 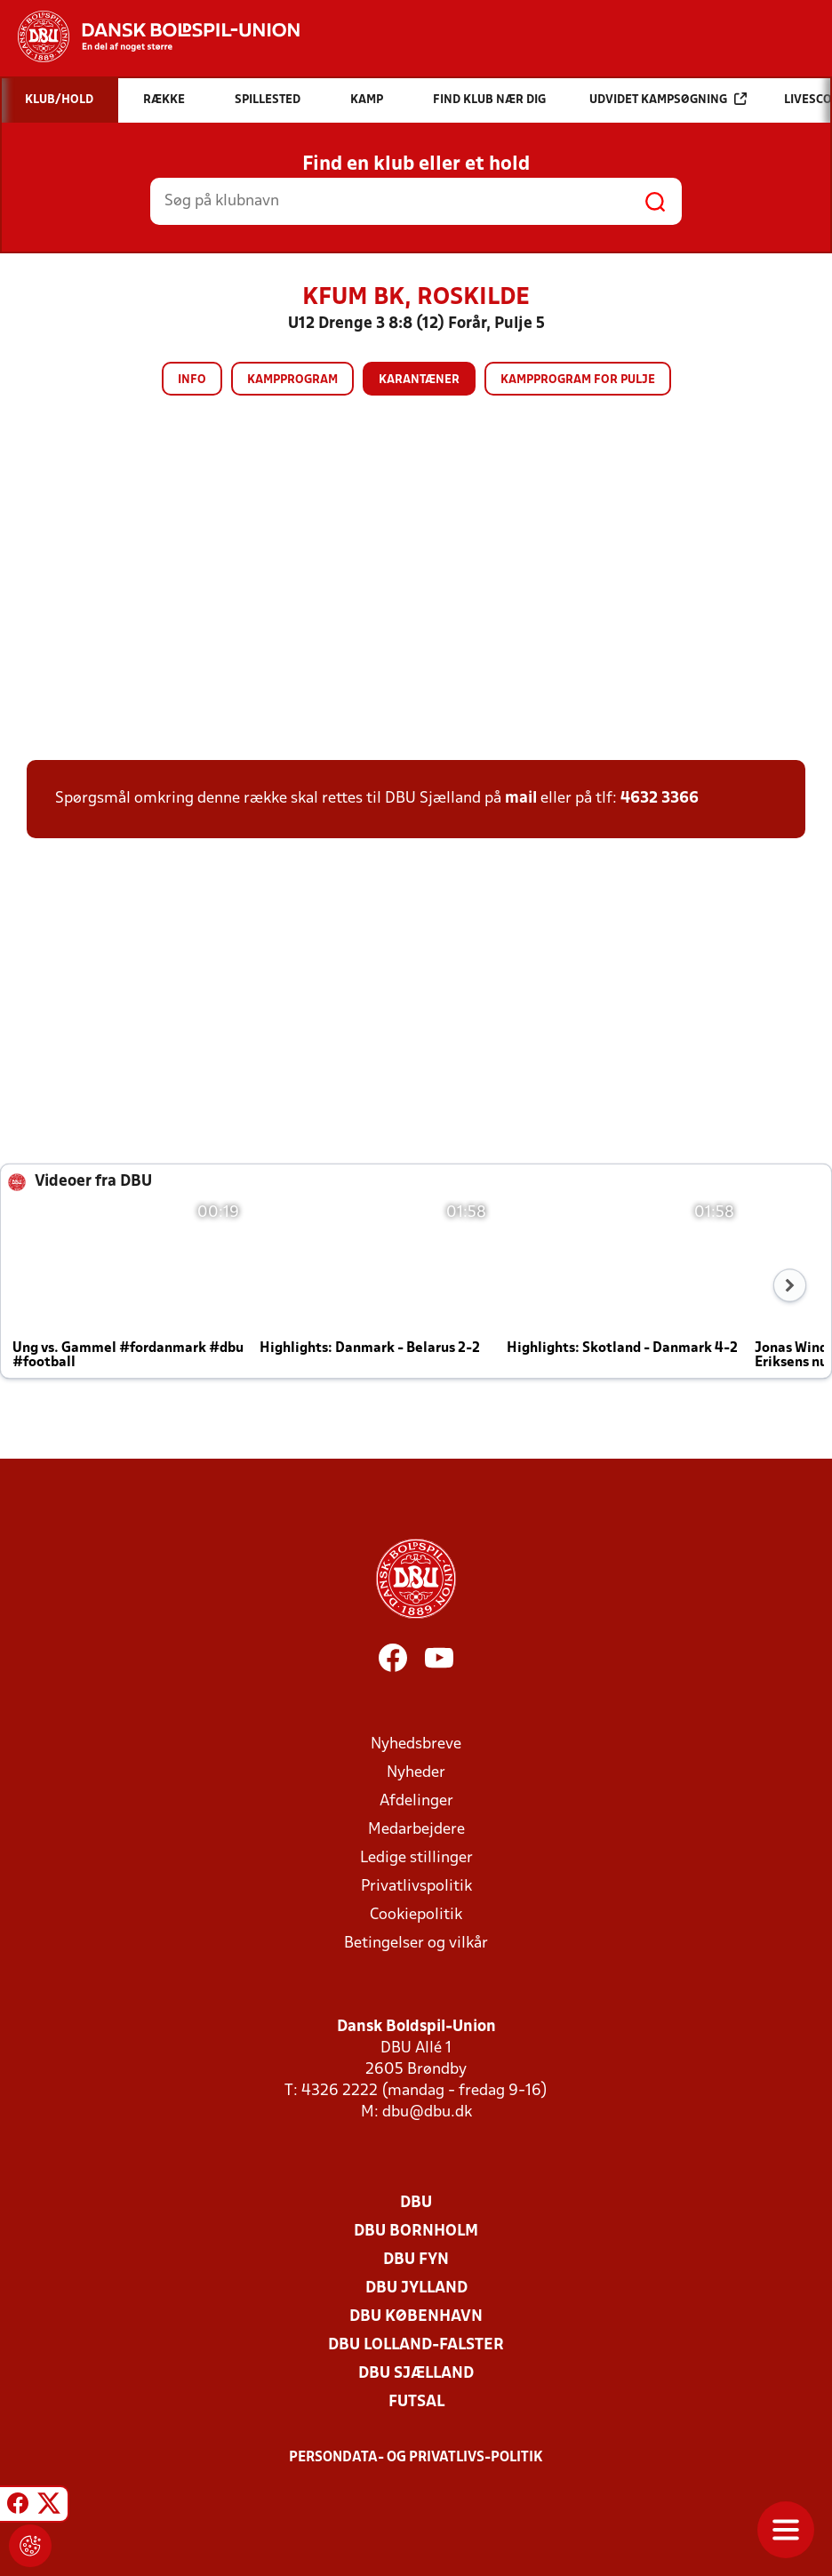 I want to click on Karantæner, so click(x=419, y=380).